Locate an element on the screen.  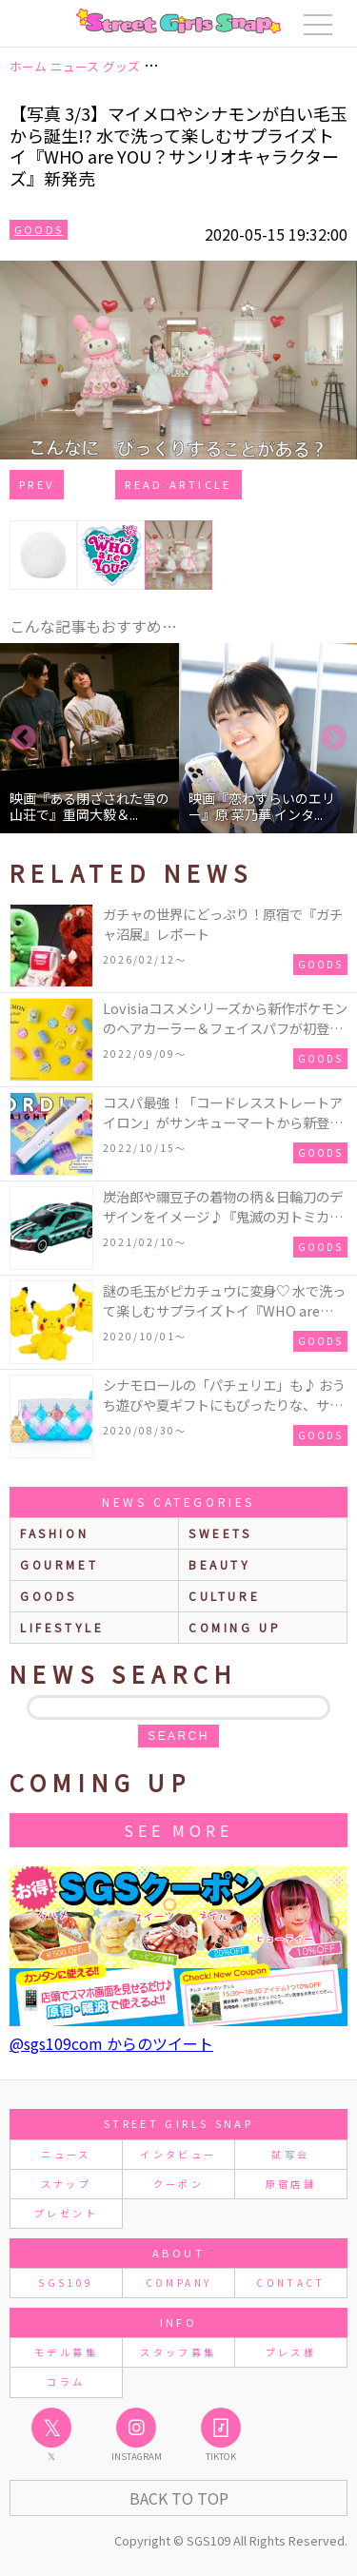
See More is located at coordinates (178, 1830).